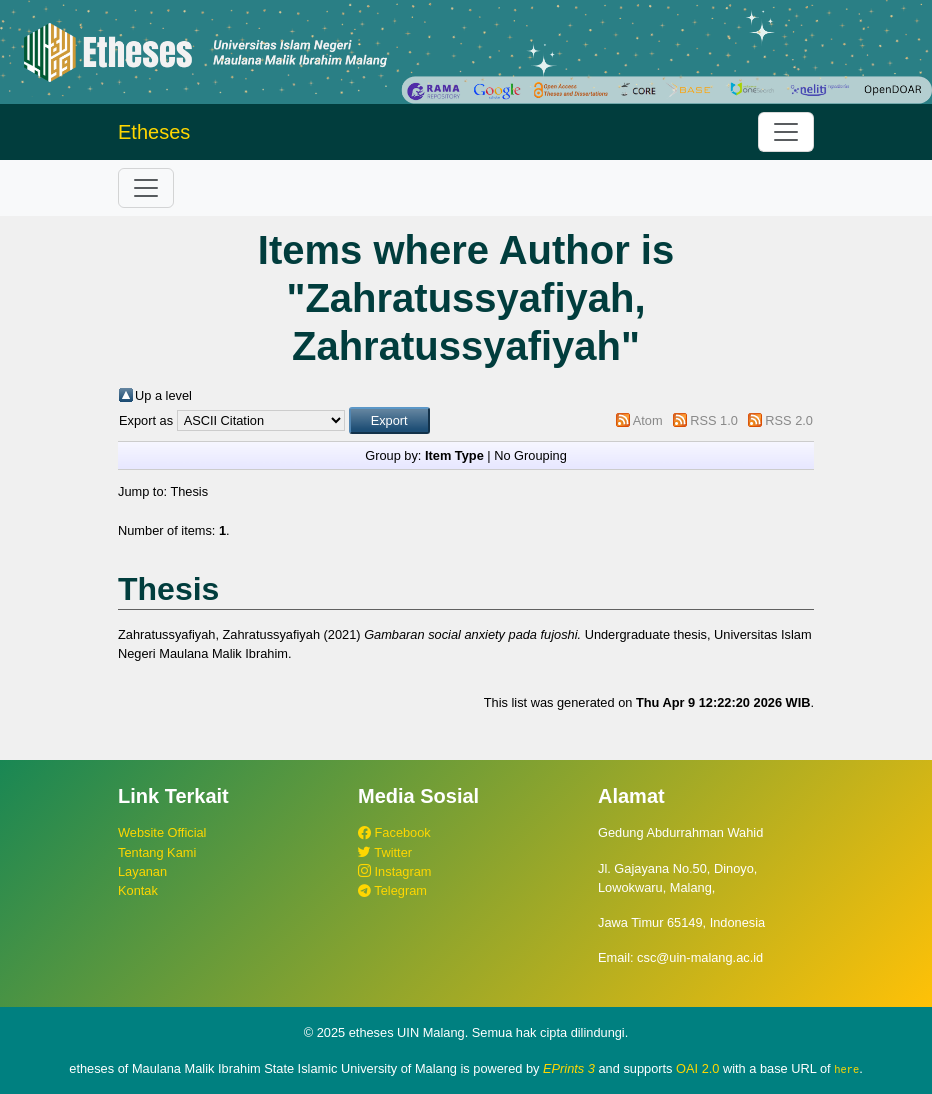 This screenshot has height=1094, width=932. What do you see at coordinates (569, 1068) in the screenshot?
I see `EPrints 3` at bounding box center [569, 1068].